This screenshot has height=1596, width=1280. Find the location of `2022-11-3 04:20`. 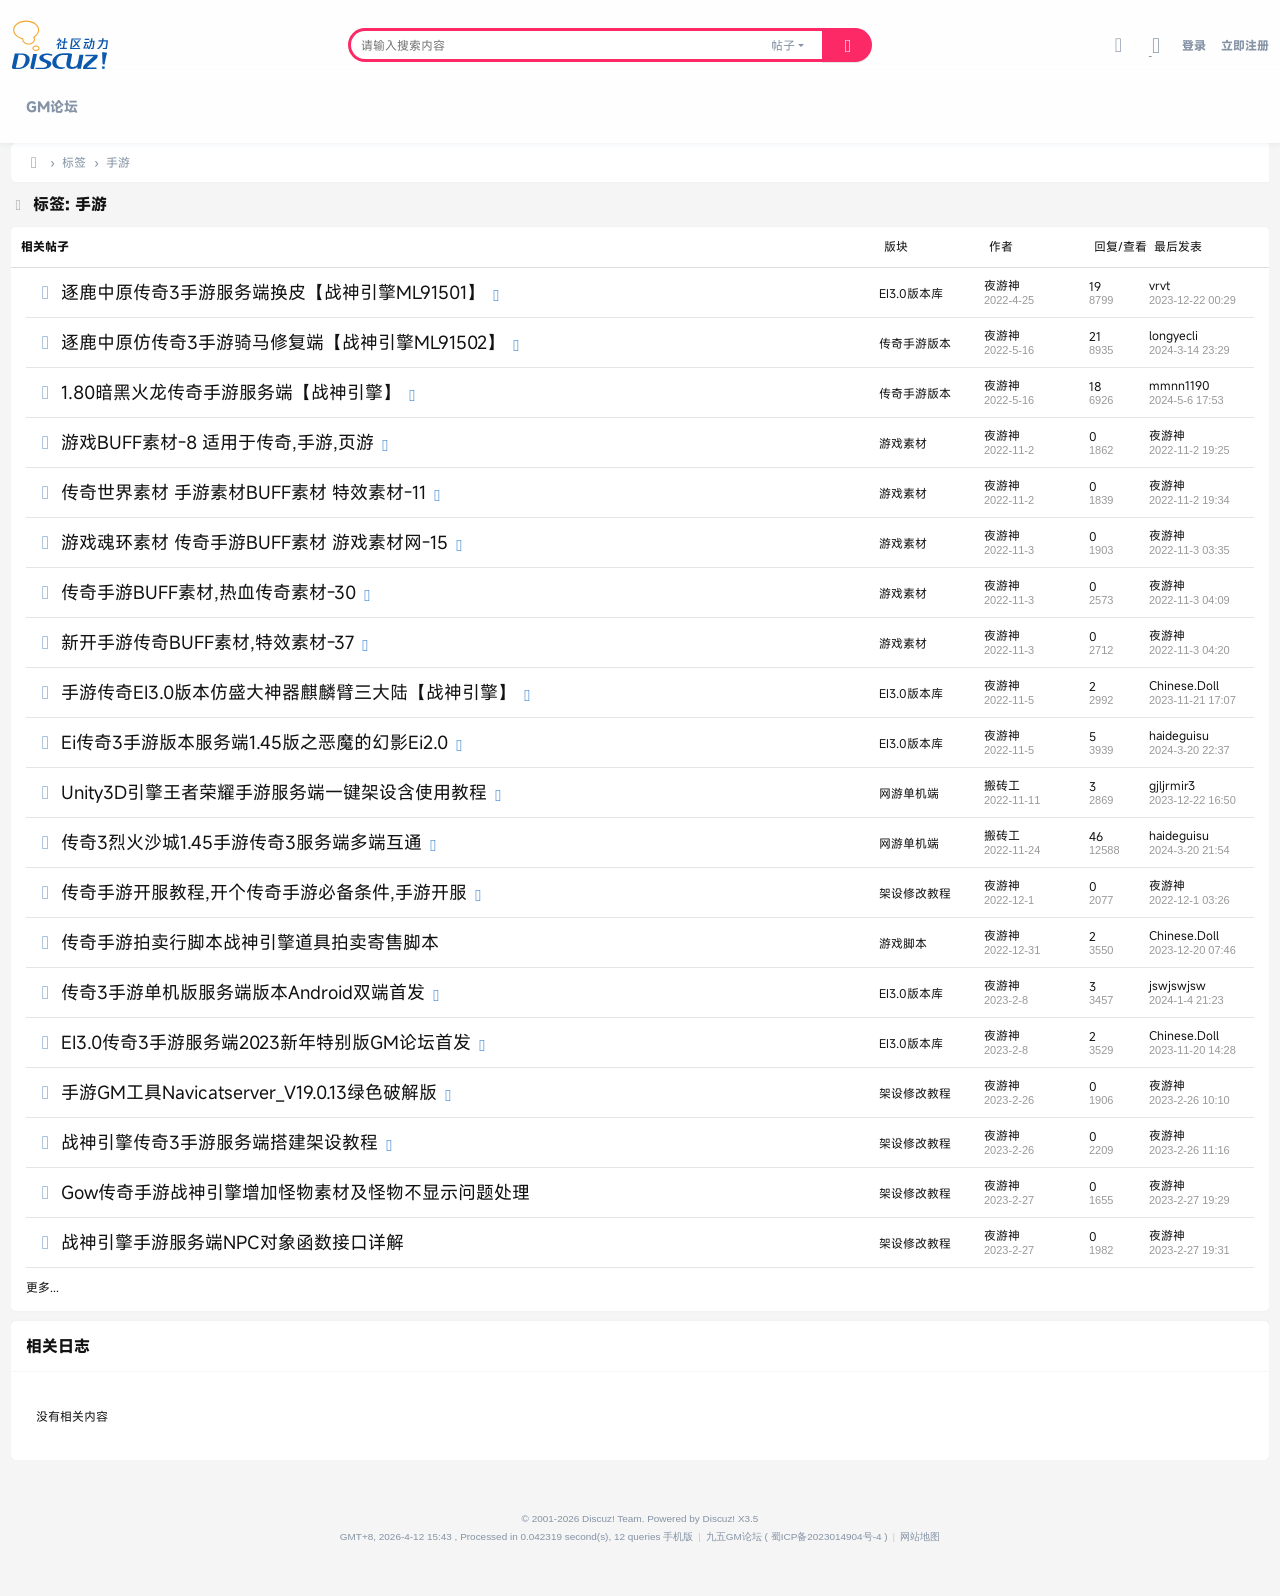

2022-11-3 04:20 is located at coordinates (1189, 650).